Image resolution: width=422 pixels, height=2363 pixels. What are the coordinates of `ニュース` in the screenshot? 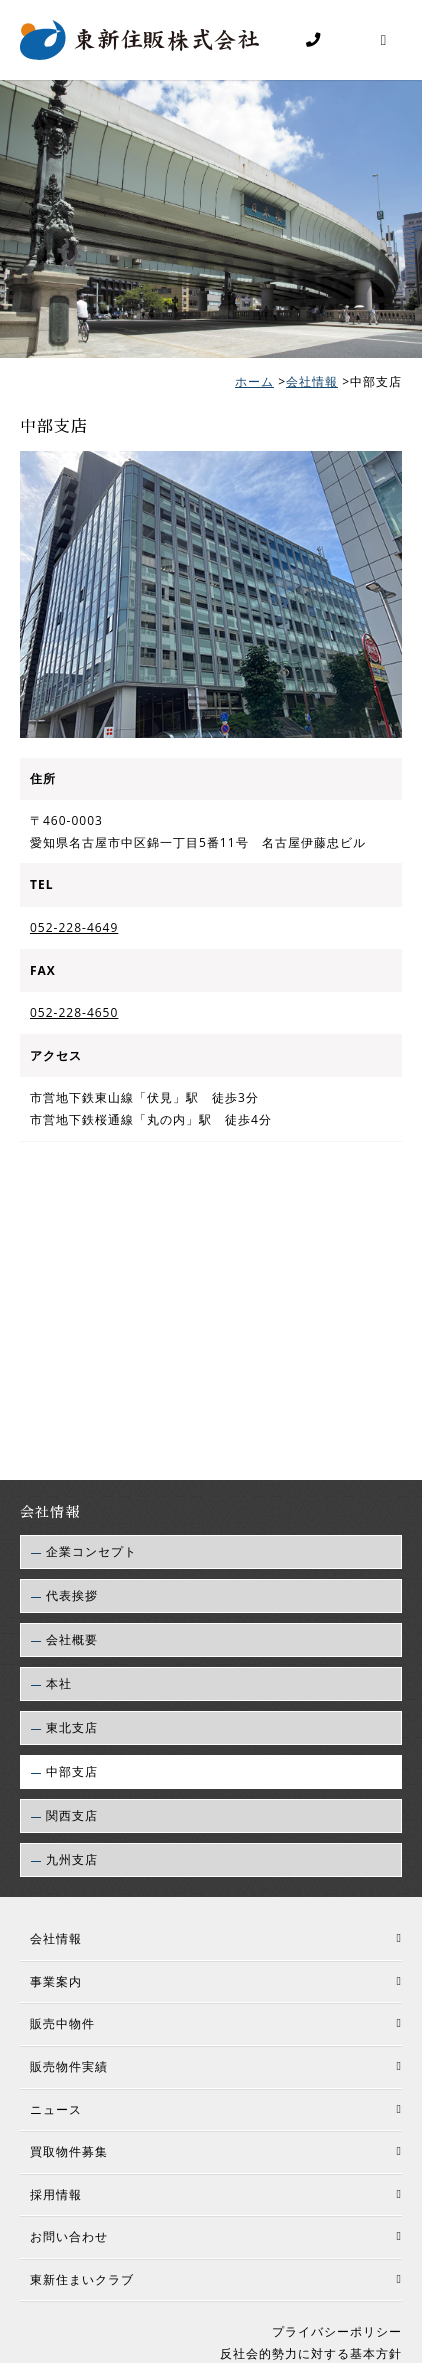 It's located at (56, 2114).